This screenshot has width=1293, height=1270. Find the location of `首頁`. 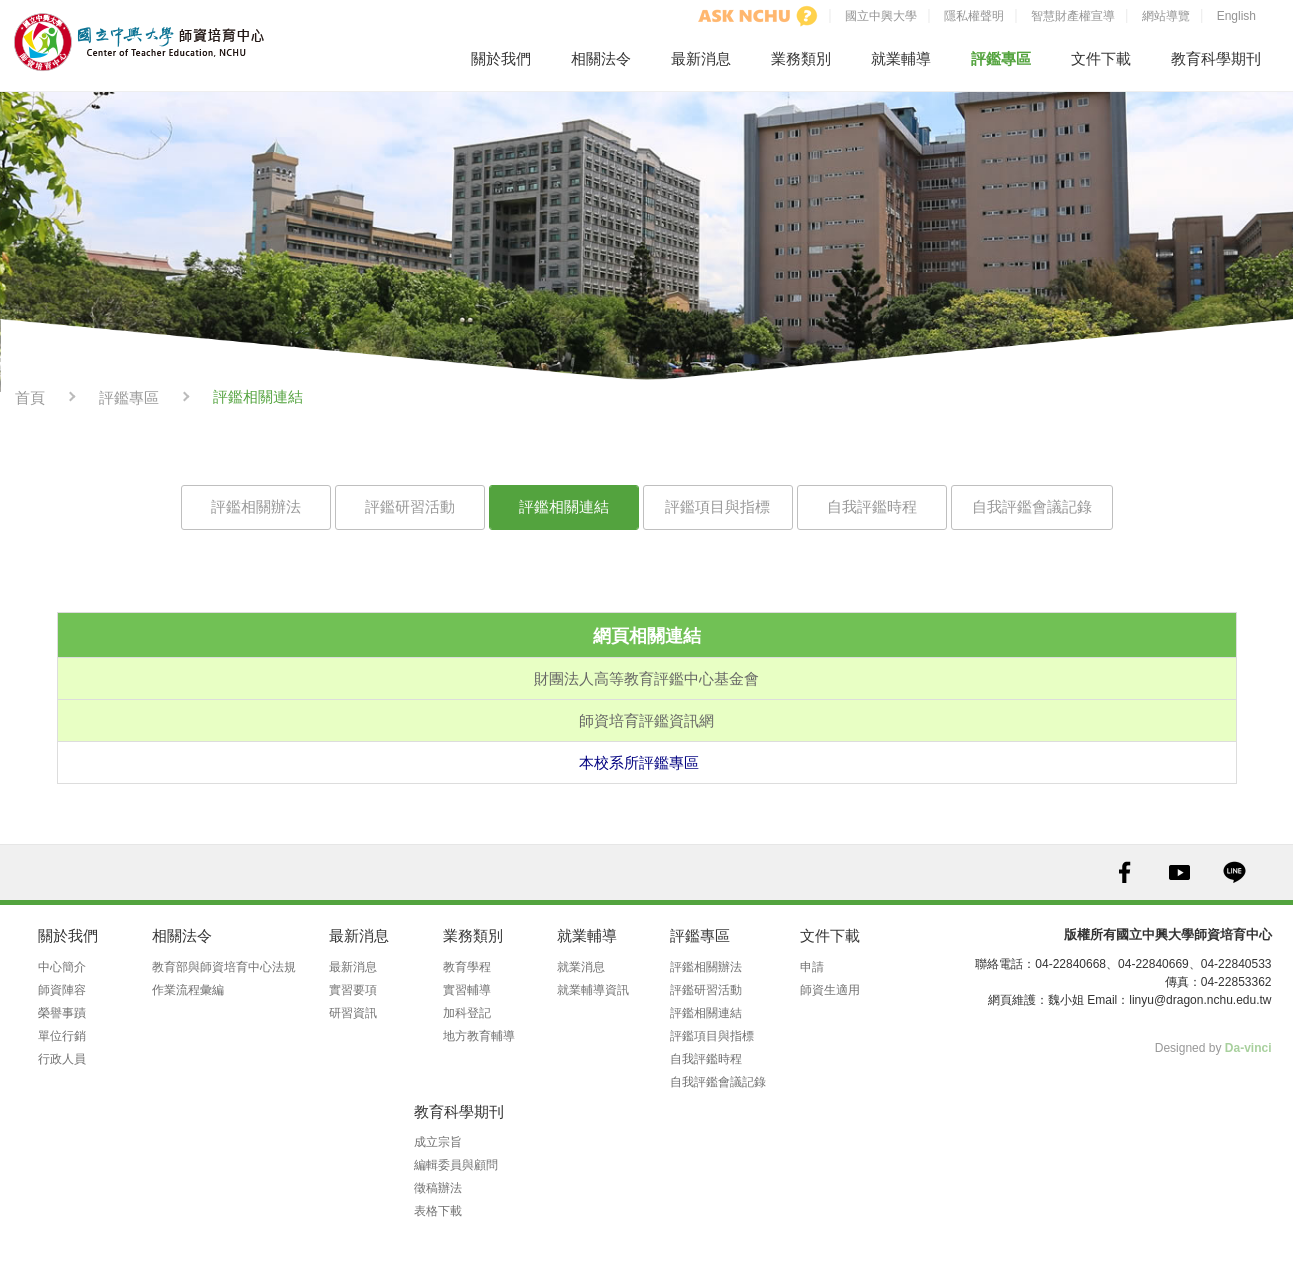

首頁 is located at coordinates (30, 397).